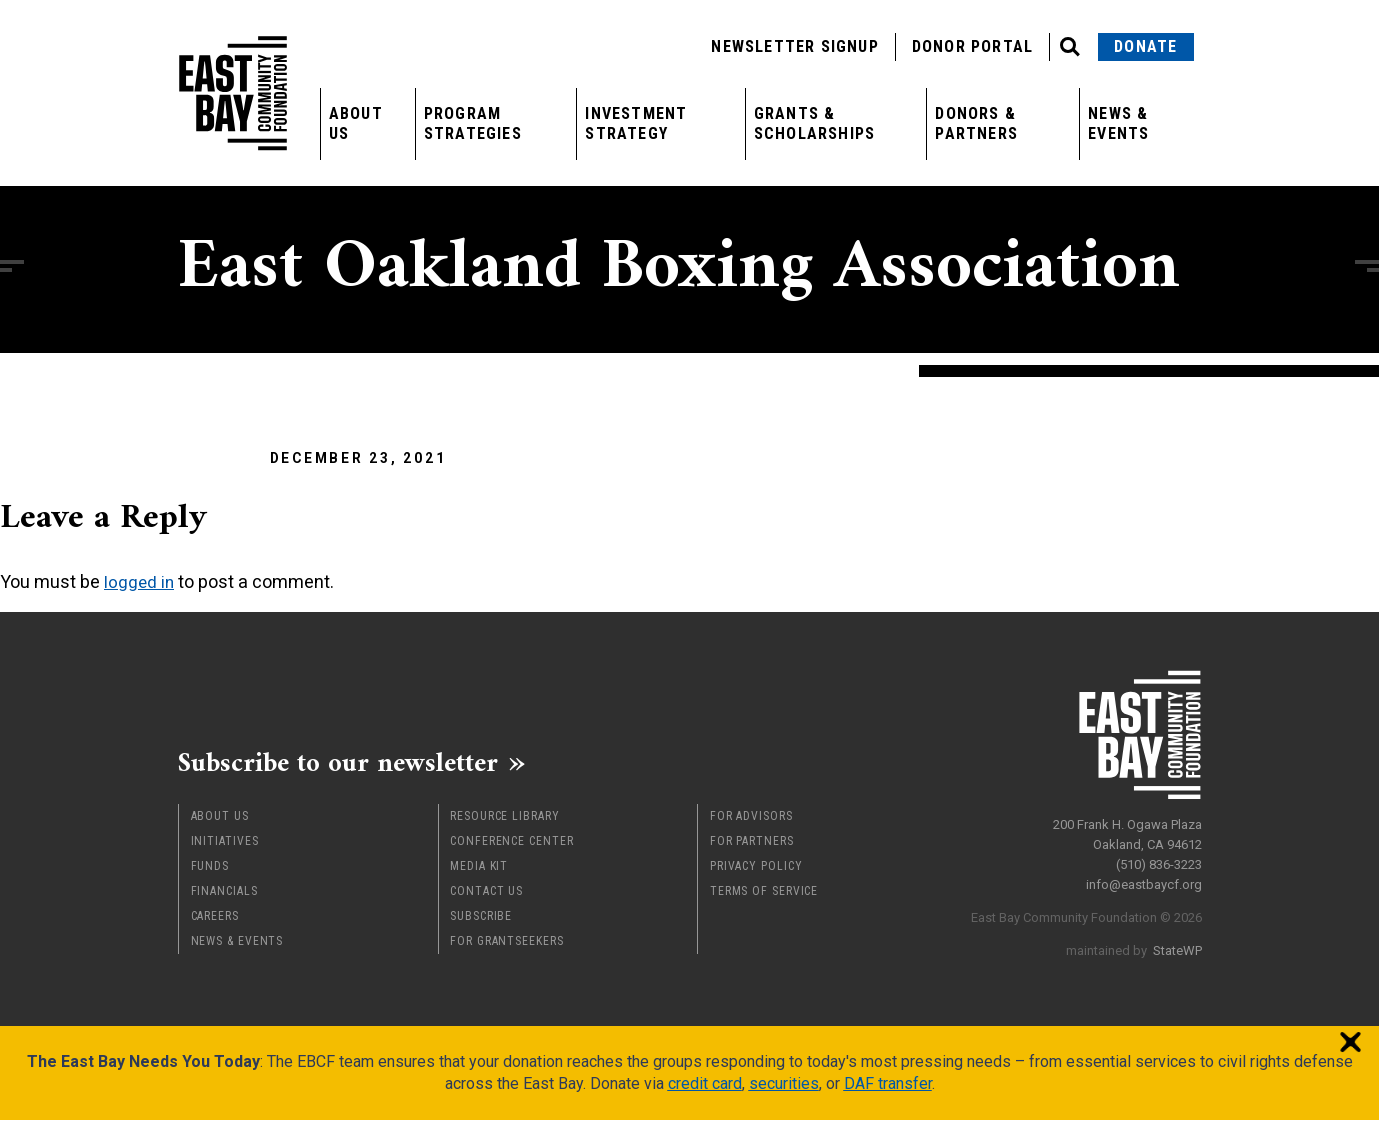 The image size is (1379, 1125). Describe the element at coordinates (1177, 945) in the screenshot. I see `StateWP` at that location.